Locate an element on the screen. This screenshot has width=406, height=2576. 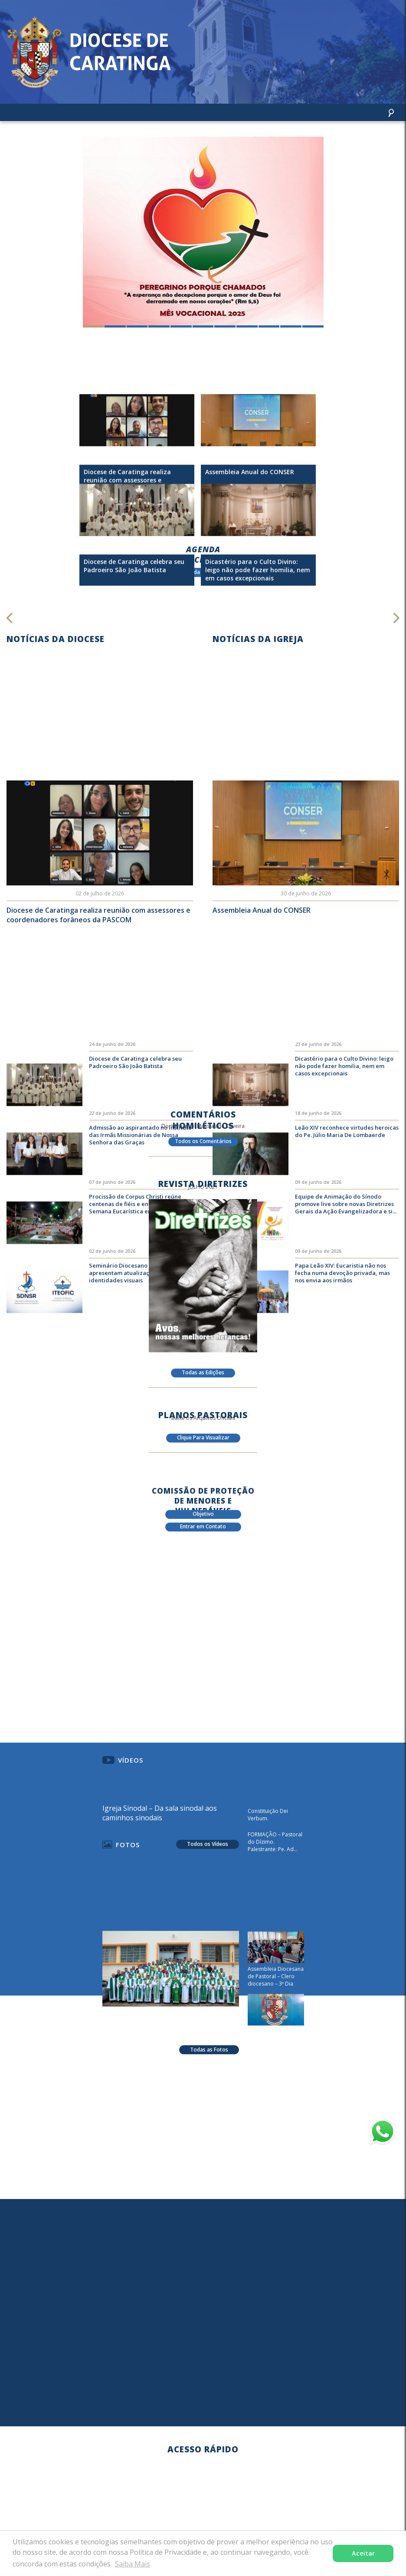
Objetivo is located at coordinates (203, 1517).